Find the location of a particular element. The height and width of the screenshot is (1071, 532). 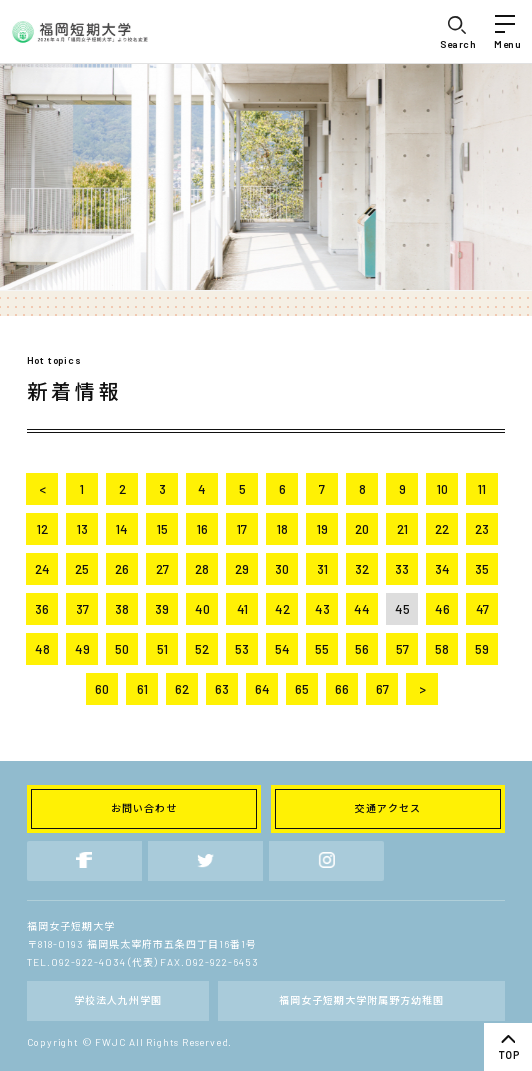

64 is located at coordinates (262, 689).